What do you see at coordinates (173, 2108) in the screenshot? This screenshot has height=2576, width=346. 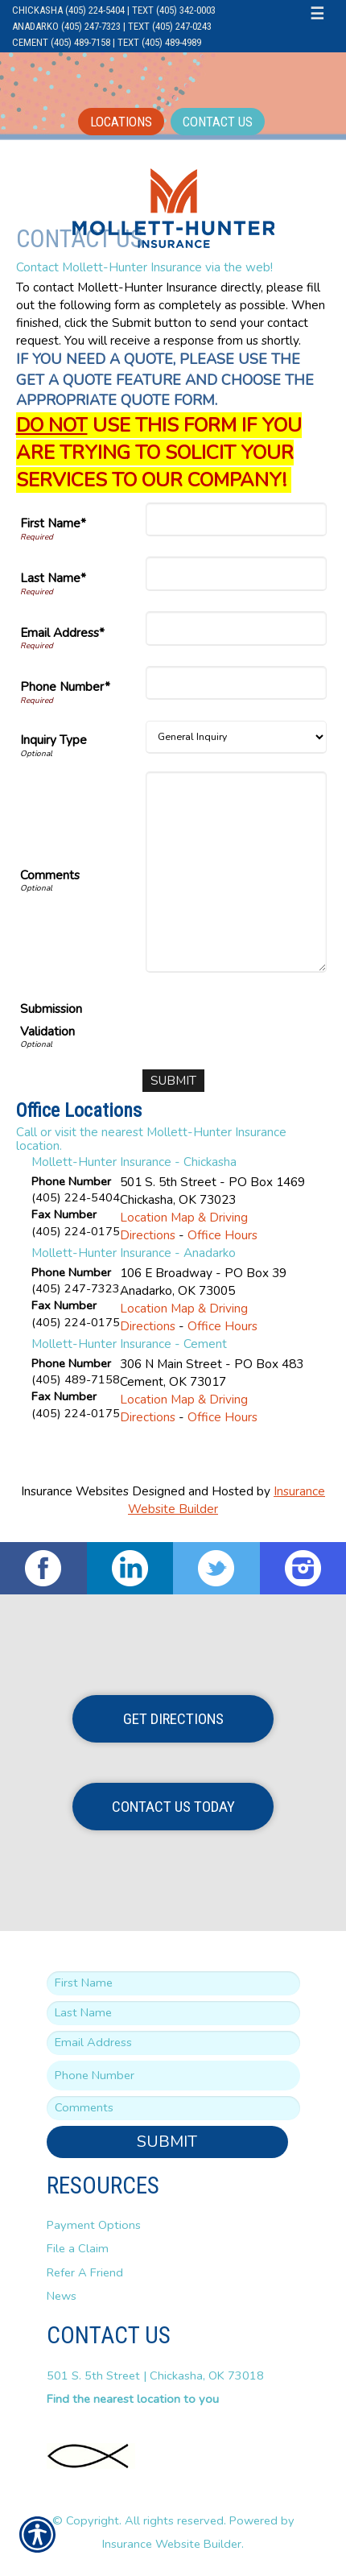 I see `[Comments field.]` at bounding box center [173, 2108].